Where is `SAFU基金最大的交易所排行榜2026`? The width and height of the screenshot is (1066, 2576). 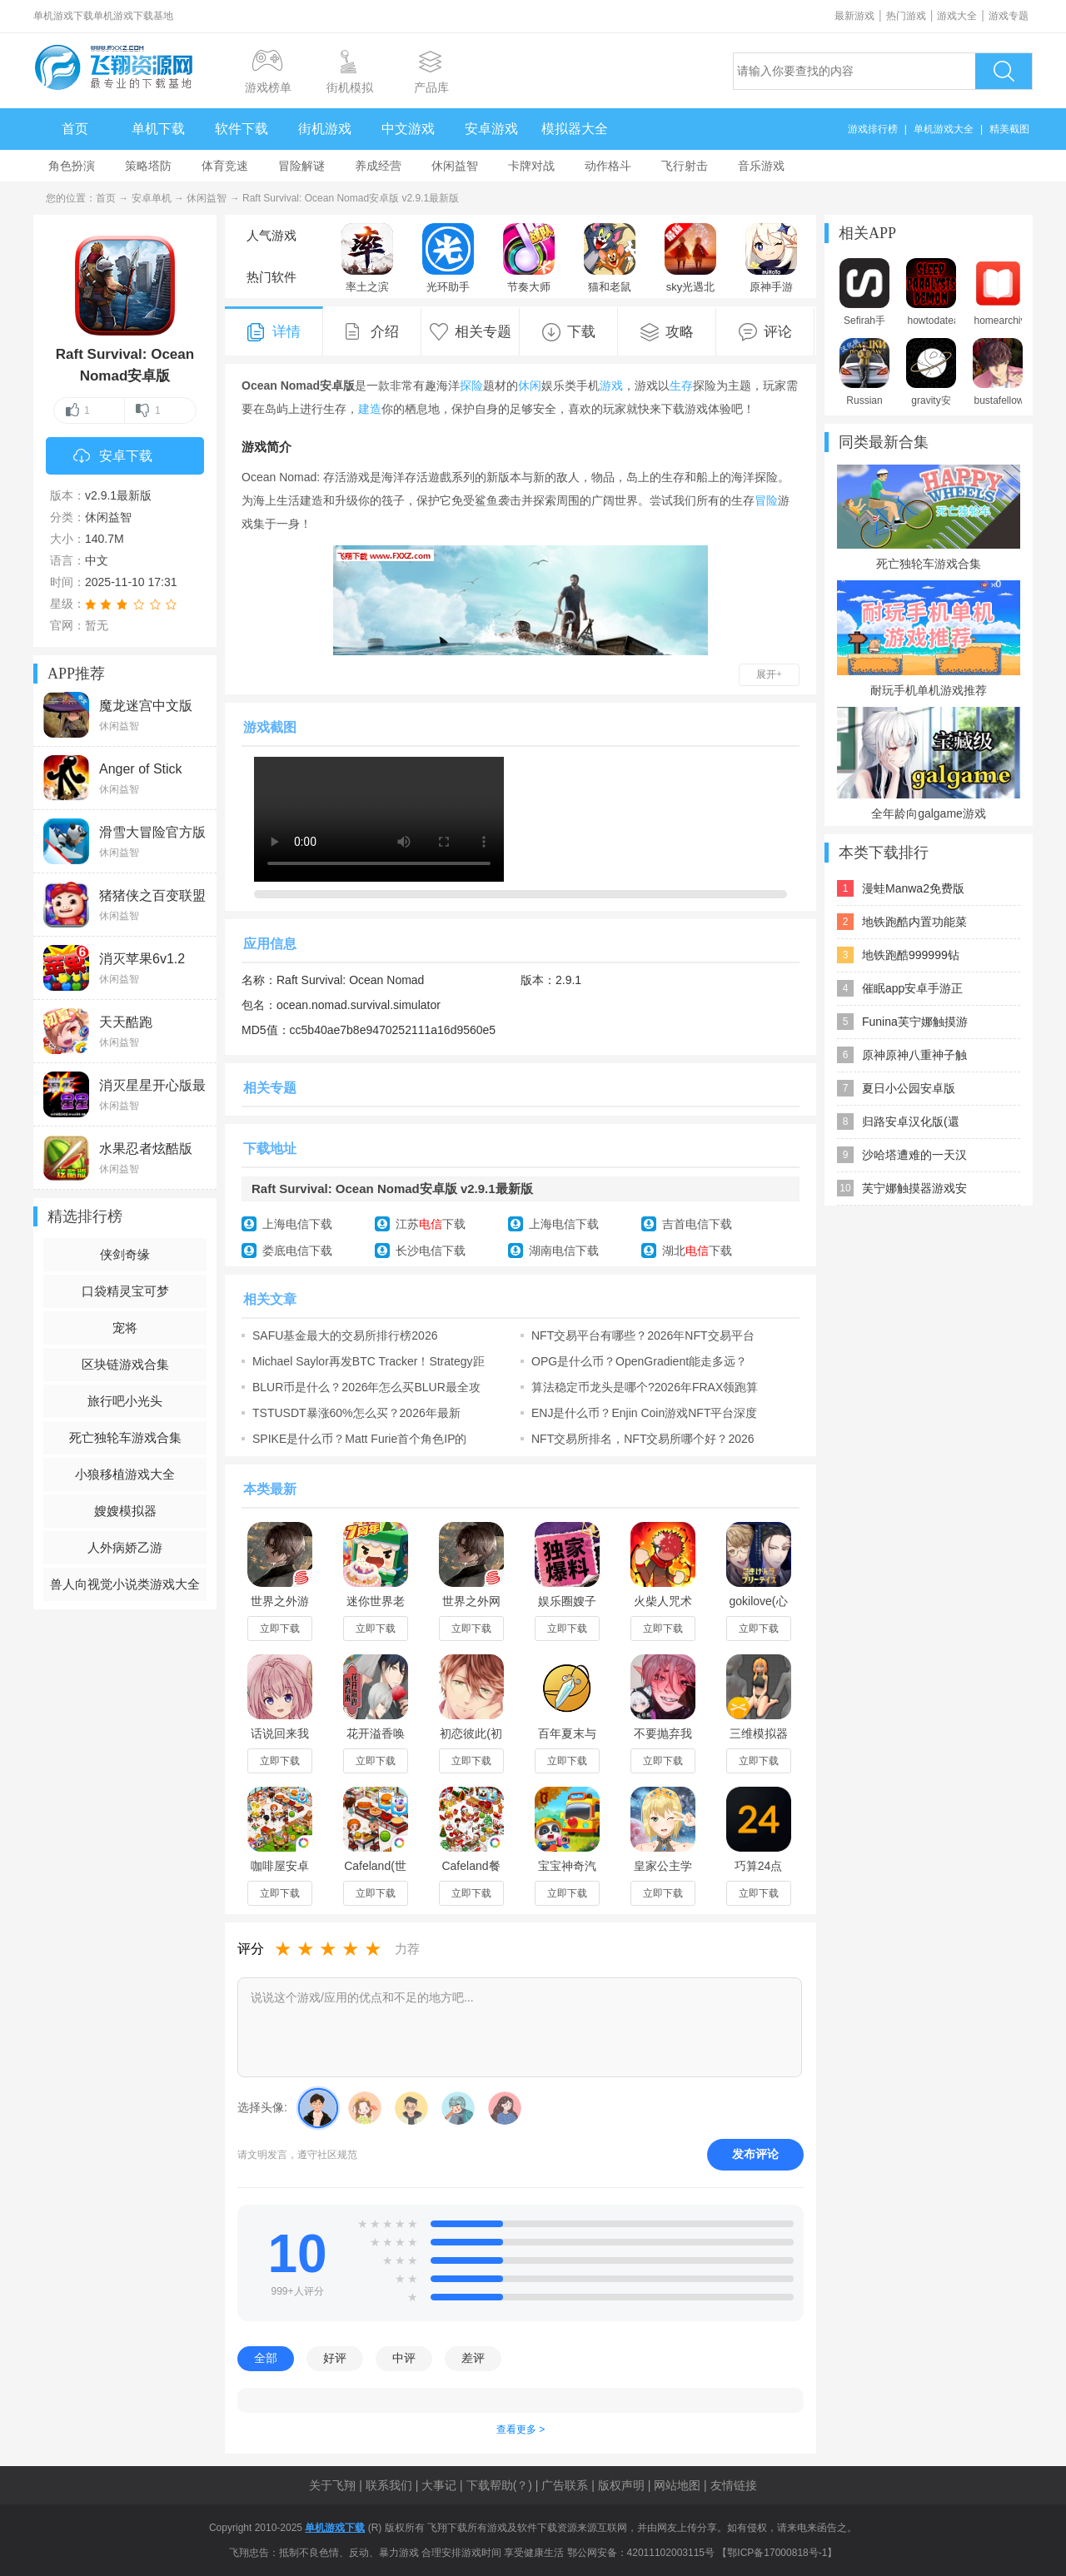
SAFU基金最大的交易所排行榜2026 is located at coordinates (344, 1335).